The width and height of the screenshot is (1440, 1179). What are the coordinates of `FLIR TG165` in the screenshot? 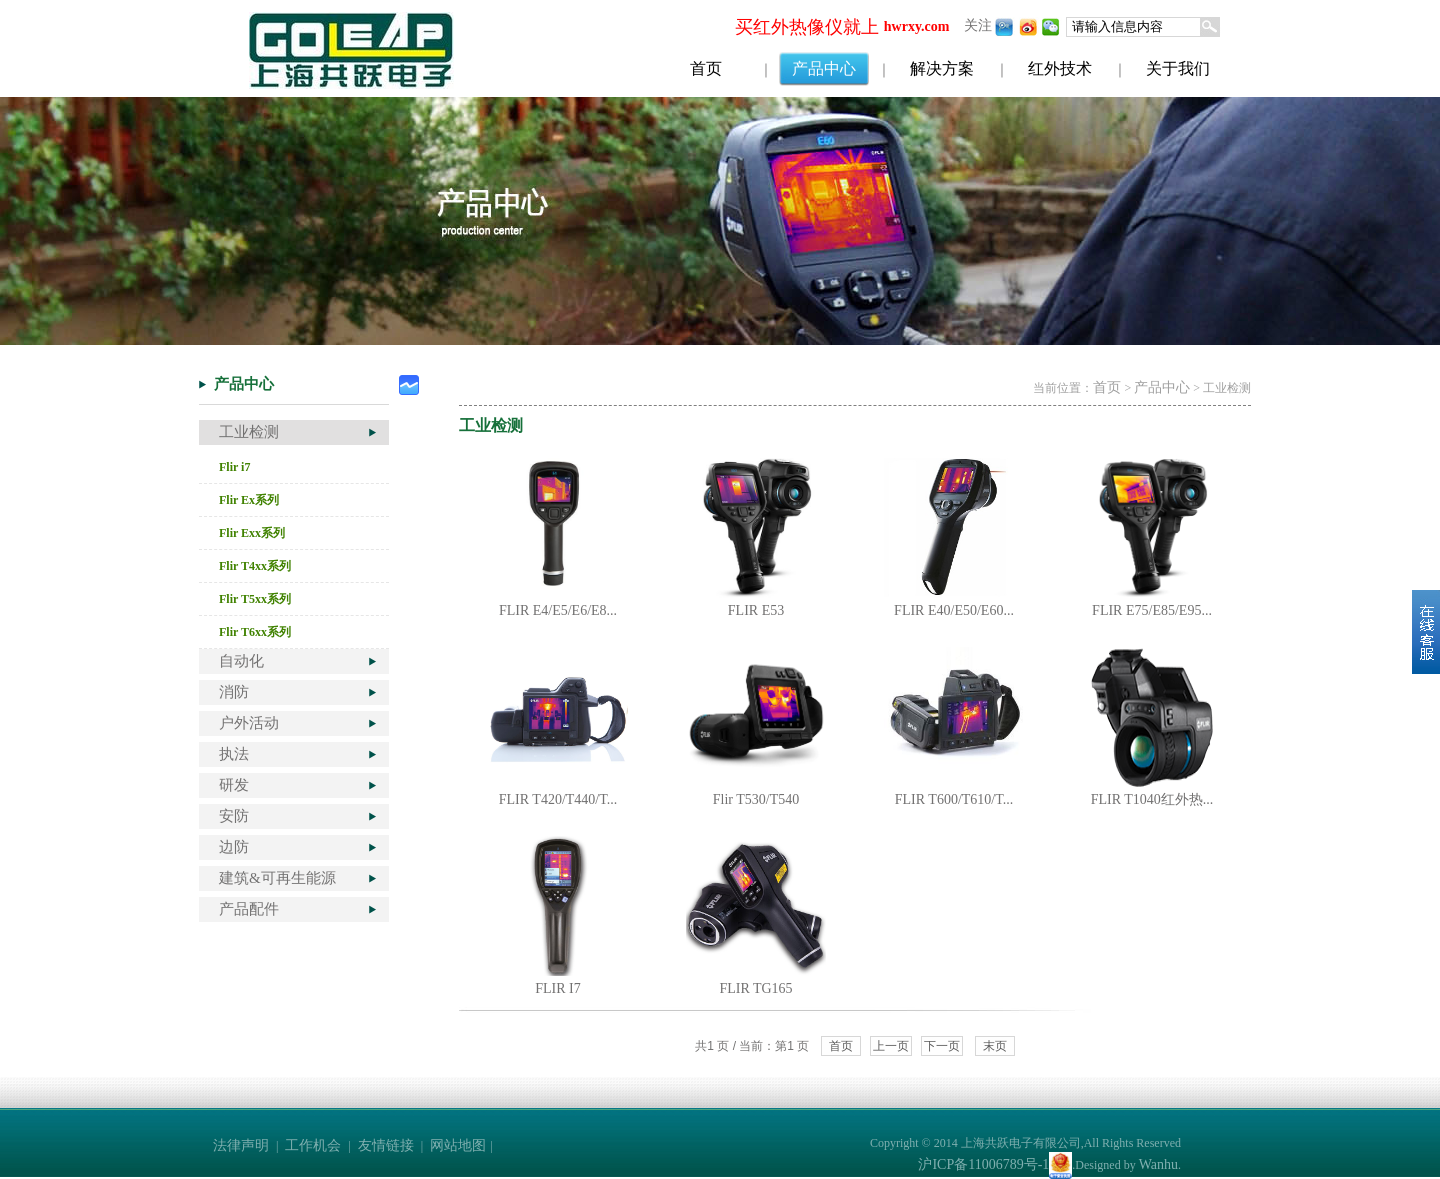 It's located at (755, 988).